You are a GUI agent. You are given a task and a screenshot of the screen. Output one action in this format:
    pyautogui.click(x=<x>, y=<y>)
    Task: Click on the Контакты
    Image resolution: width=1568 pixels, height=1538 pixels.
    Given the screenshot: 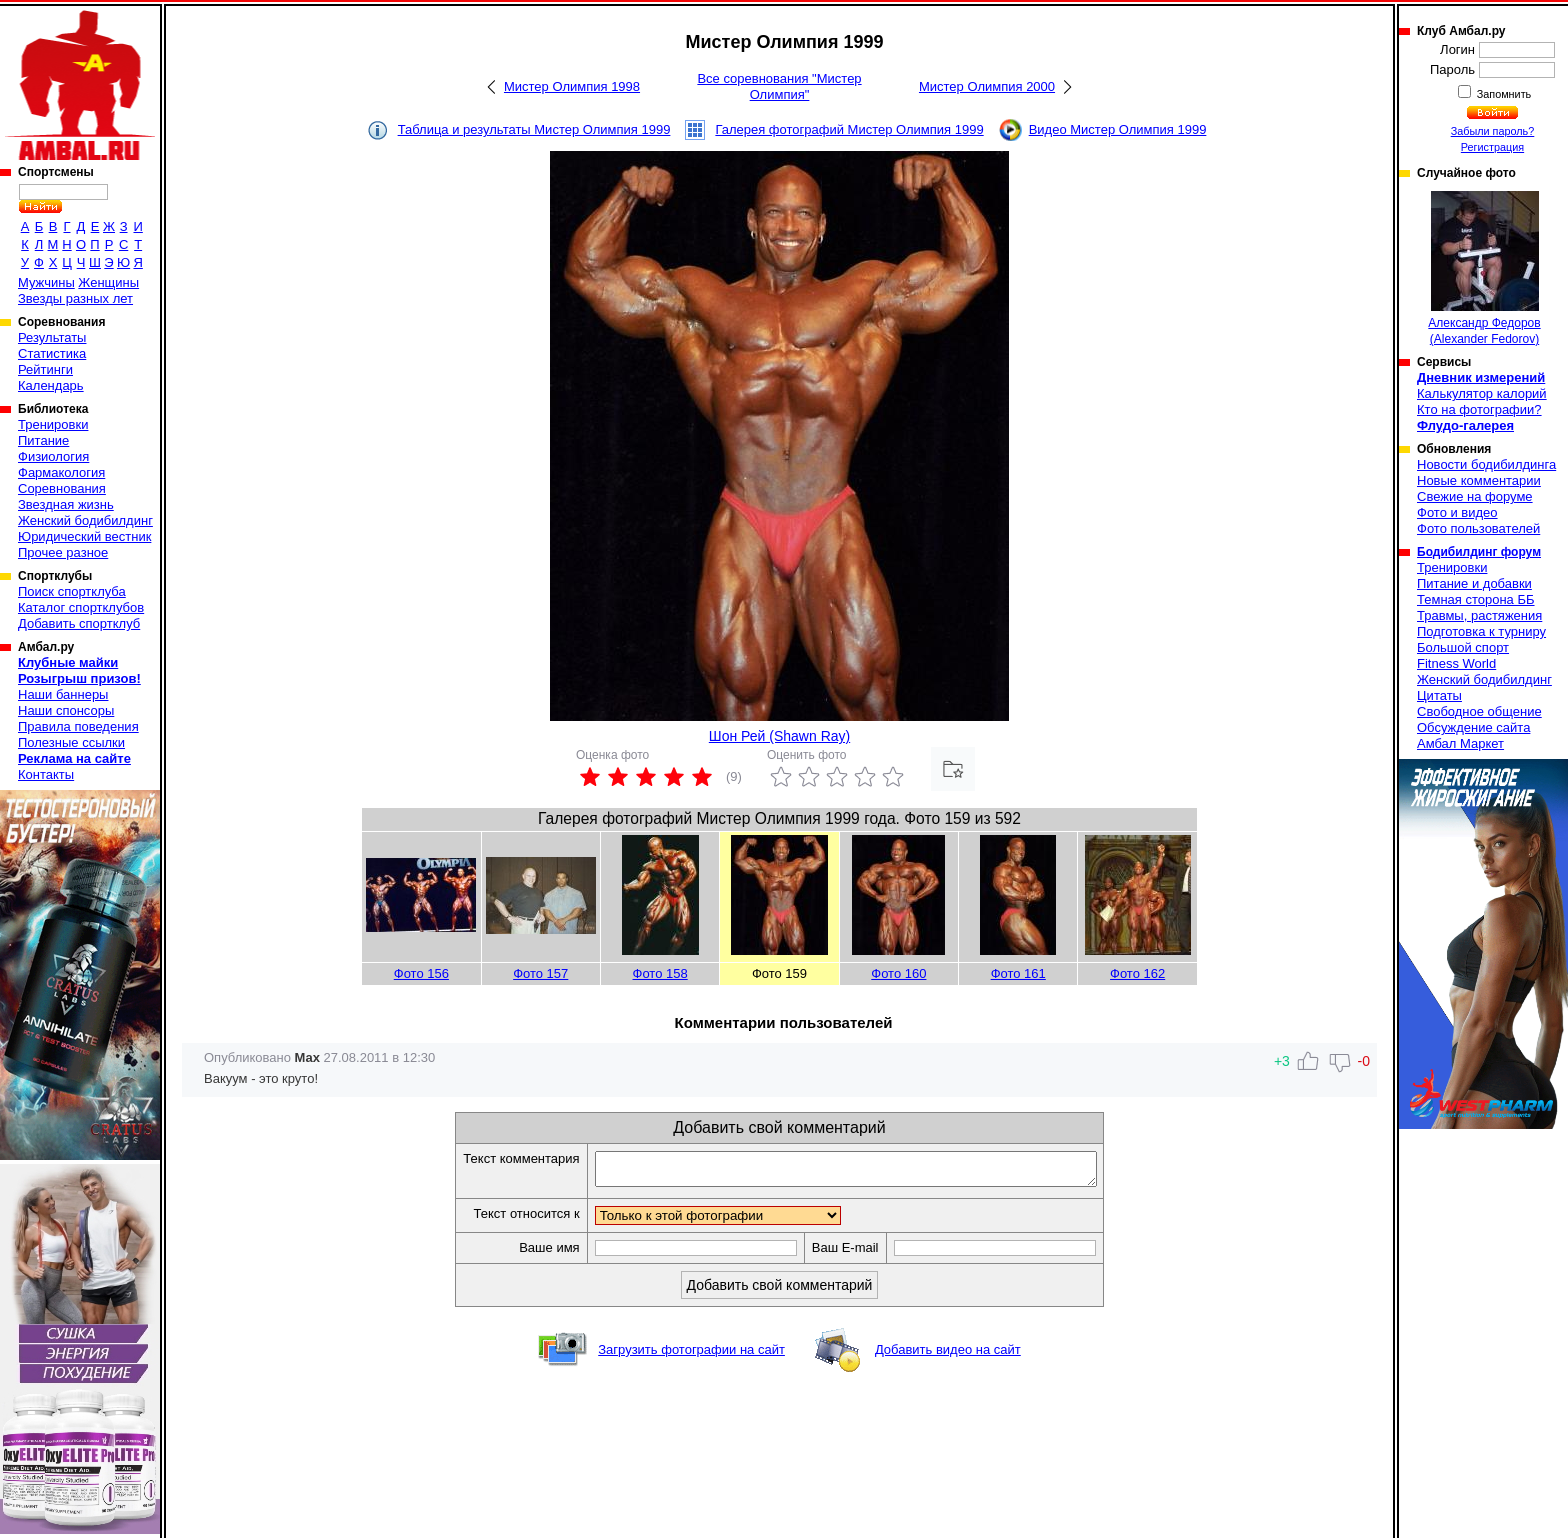 What is the action you would take?
    pyautogui.click(x=46, y=774)
    